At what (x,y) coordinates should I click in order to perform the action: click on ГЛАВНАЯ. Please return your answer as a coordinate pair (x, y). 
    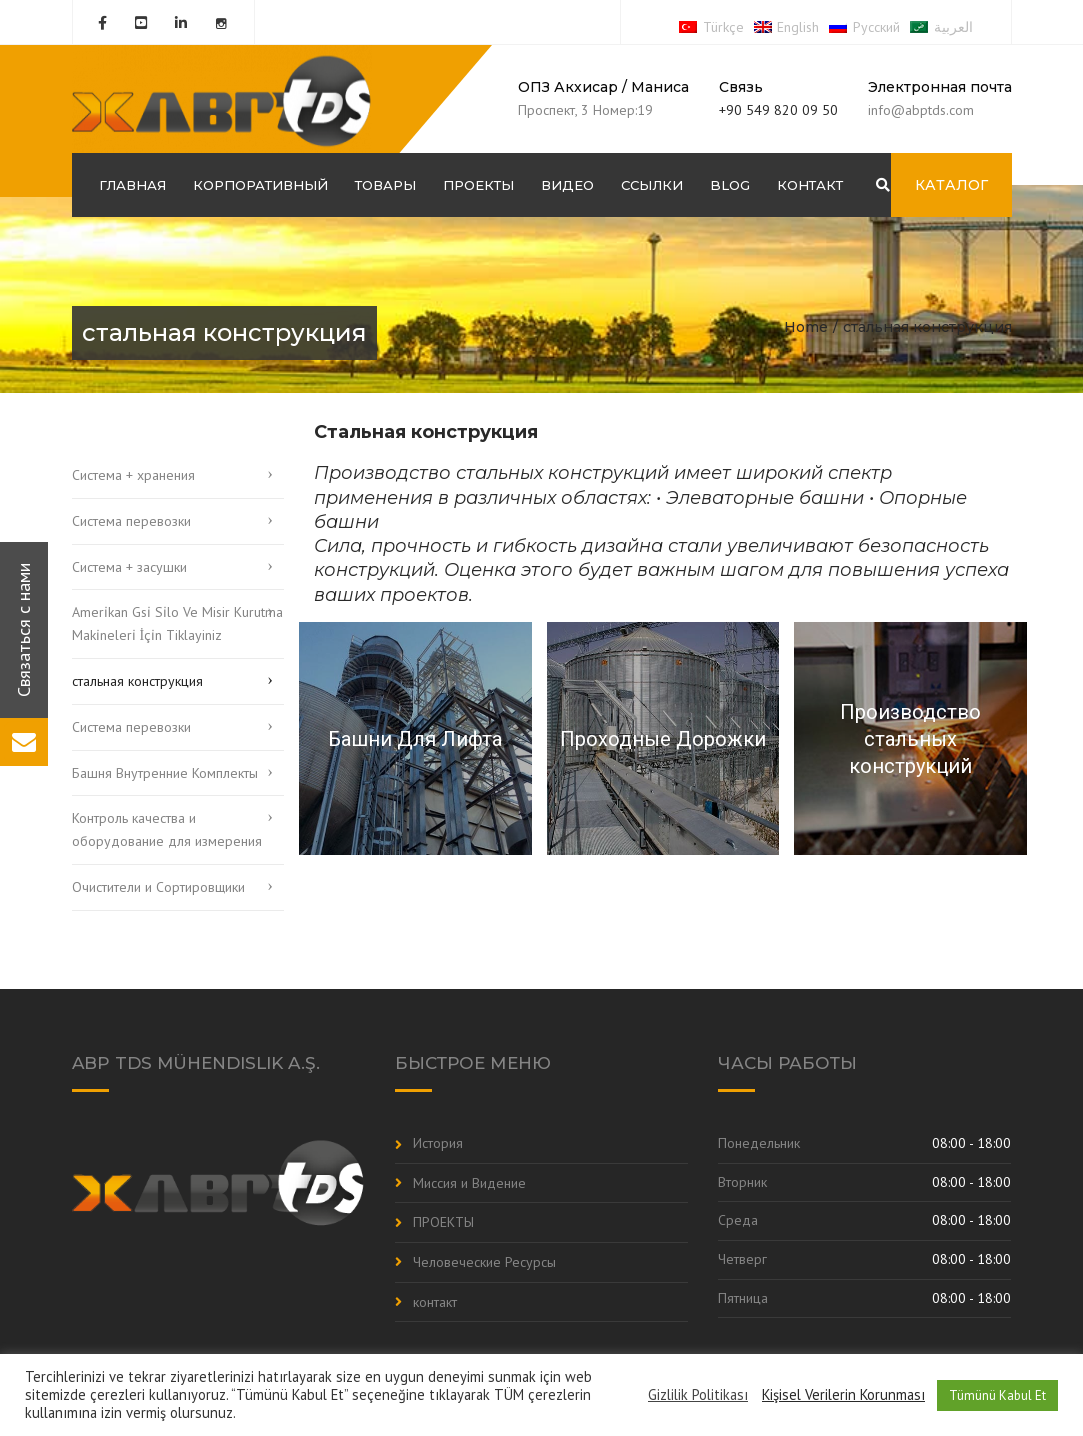
    Looking at the image, I should click on (132, 185).